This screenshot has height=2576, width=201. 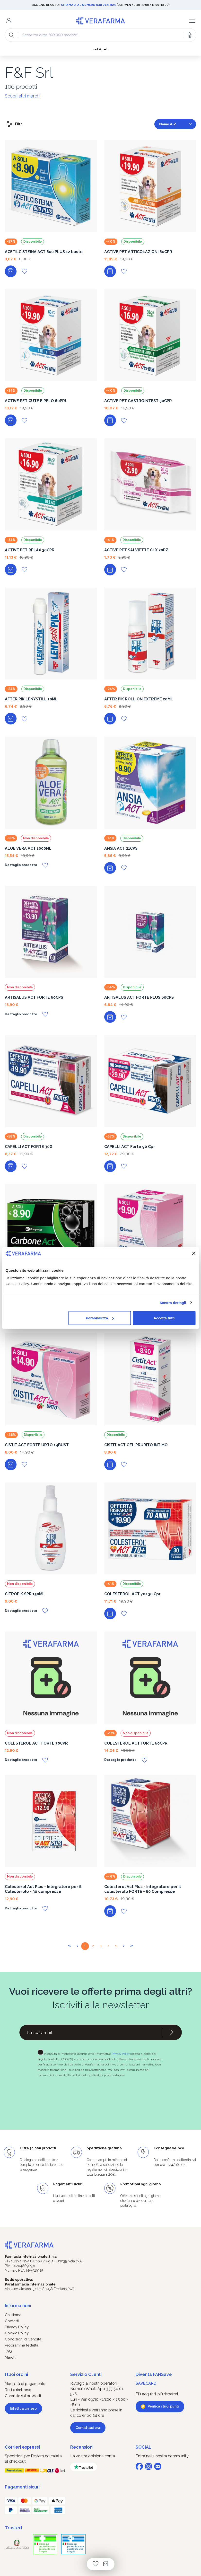 What do you see at coordinates (43, 1889) in the screenshot?
I see `Colesterol Act Plus - Integratore per il Colesterolo - 30 compresse` at bounding box center [43, 1889].